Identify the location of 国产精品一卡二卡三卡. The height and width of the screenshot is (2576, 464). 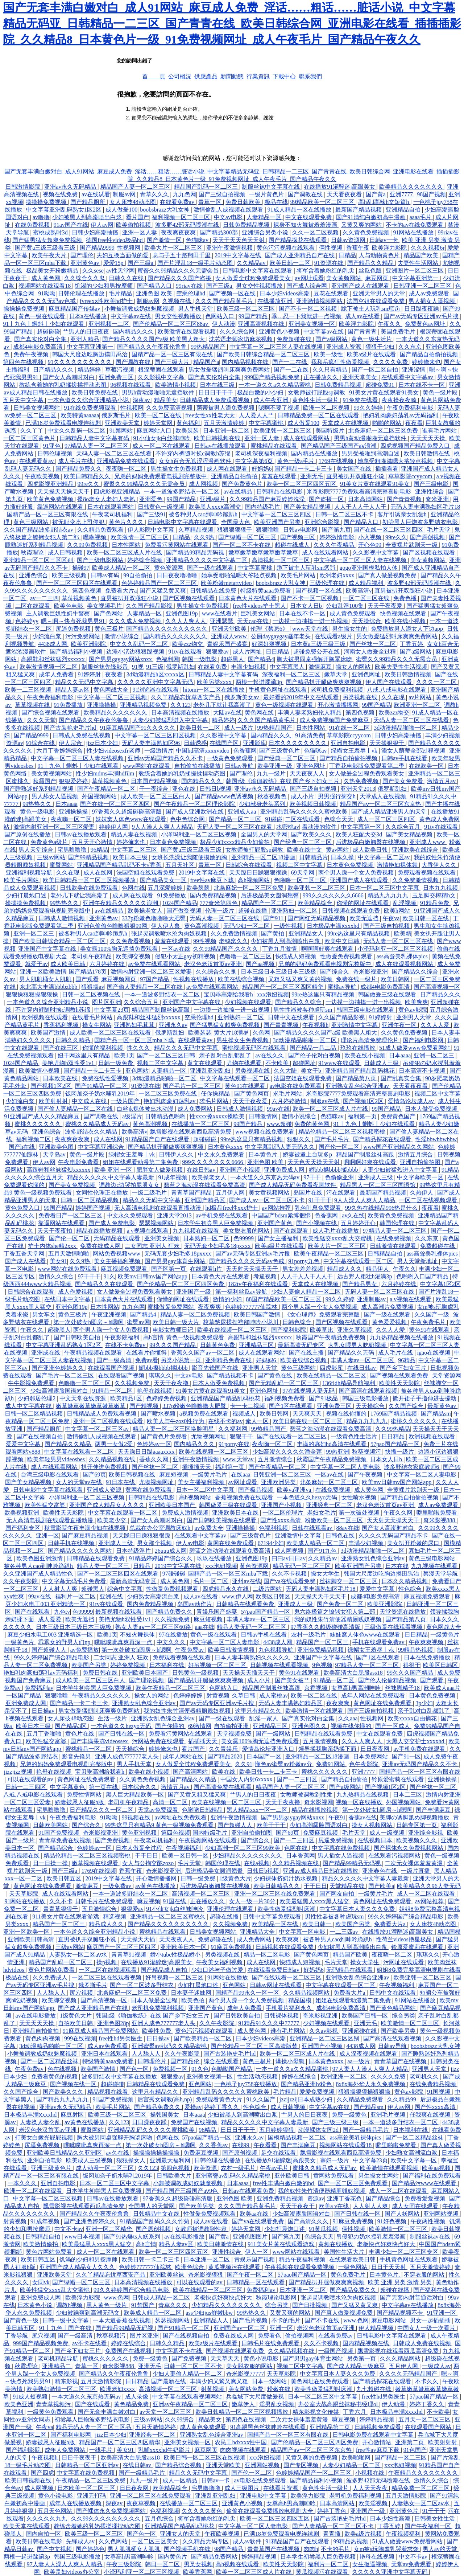
(304, 469).